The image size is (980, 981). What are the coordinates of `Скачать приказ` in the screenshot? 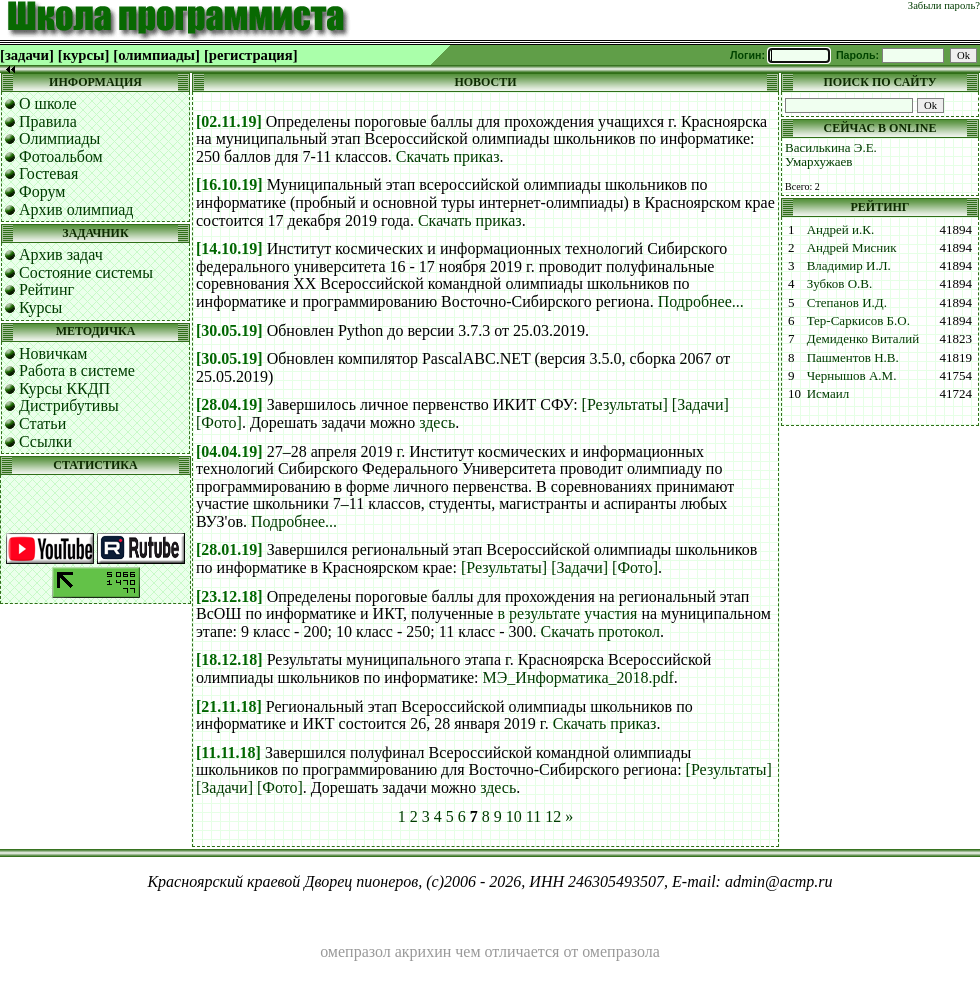 It's located at (448, 156).